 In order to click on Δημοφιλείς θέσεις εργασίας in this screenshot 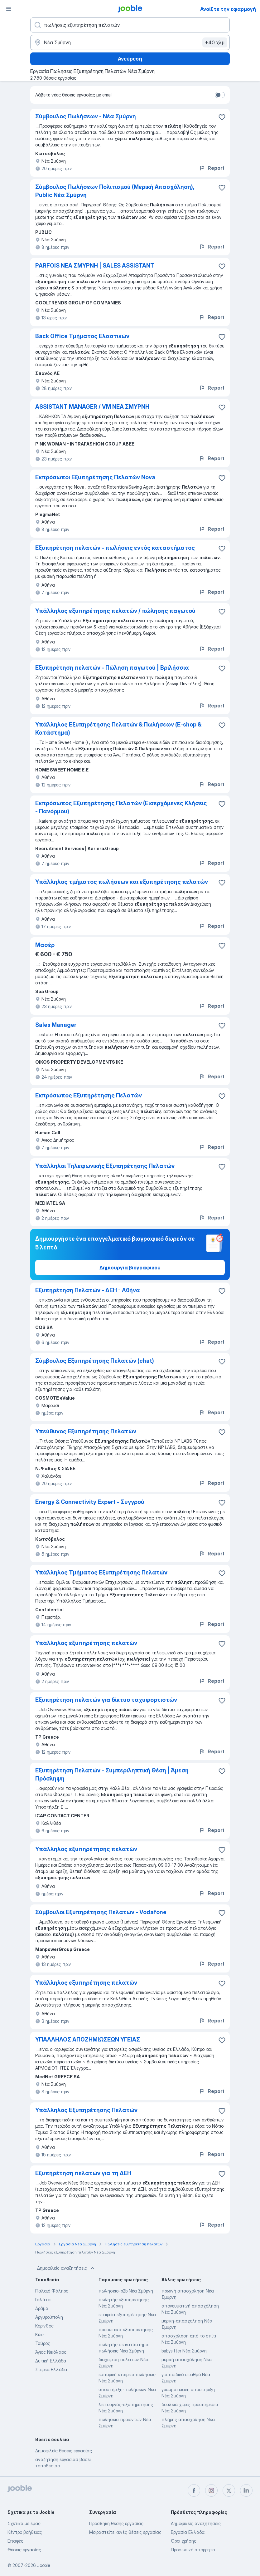, I will do `click(63, 2450)`.